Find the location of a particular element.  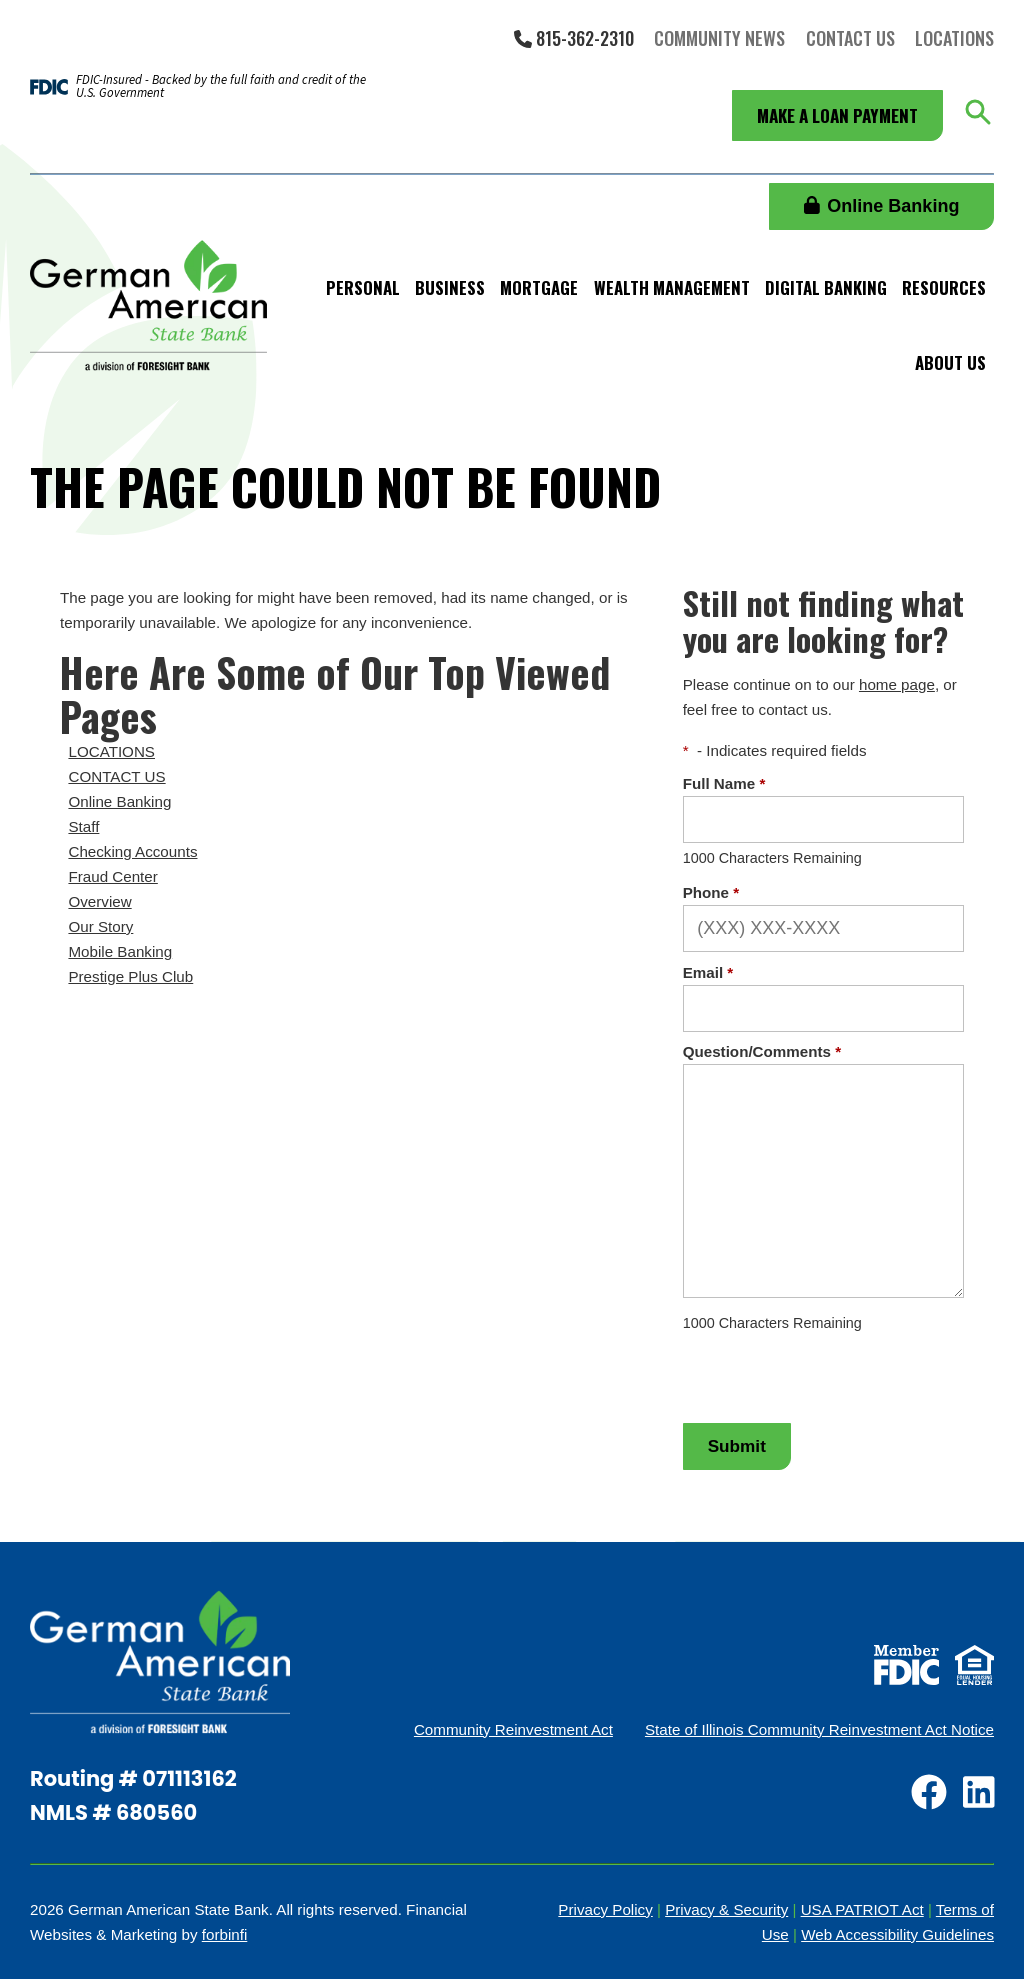

Fraud Center is located at coordinates (112, 876).